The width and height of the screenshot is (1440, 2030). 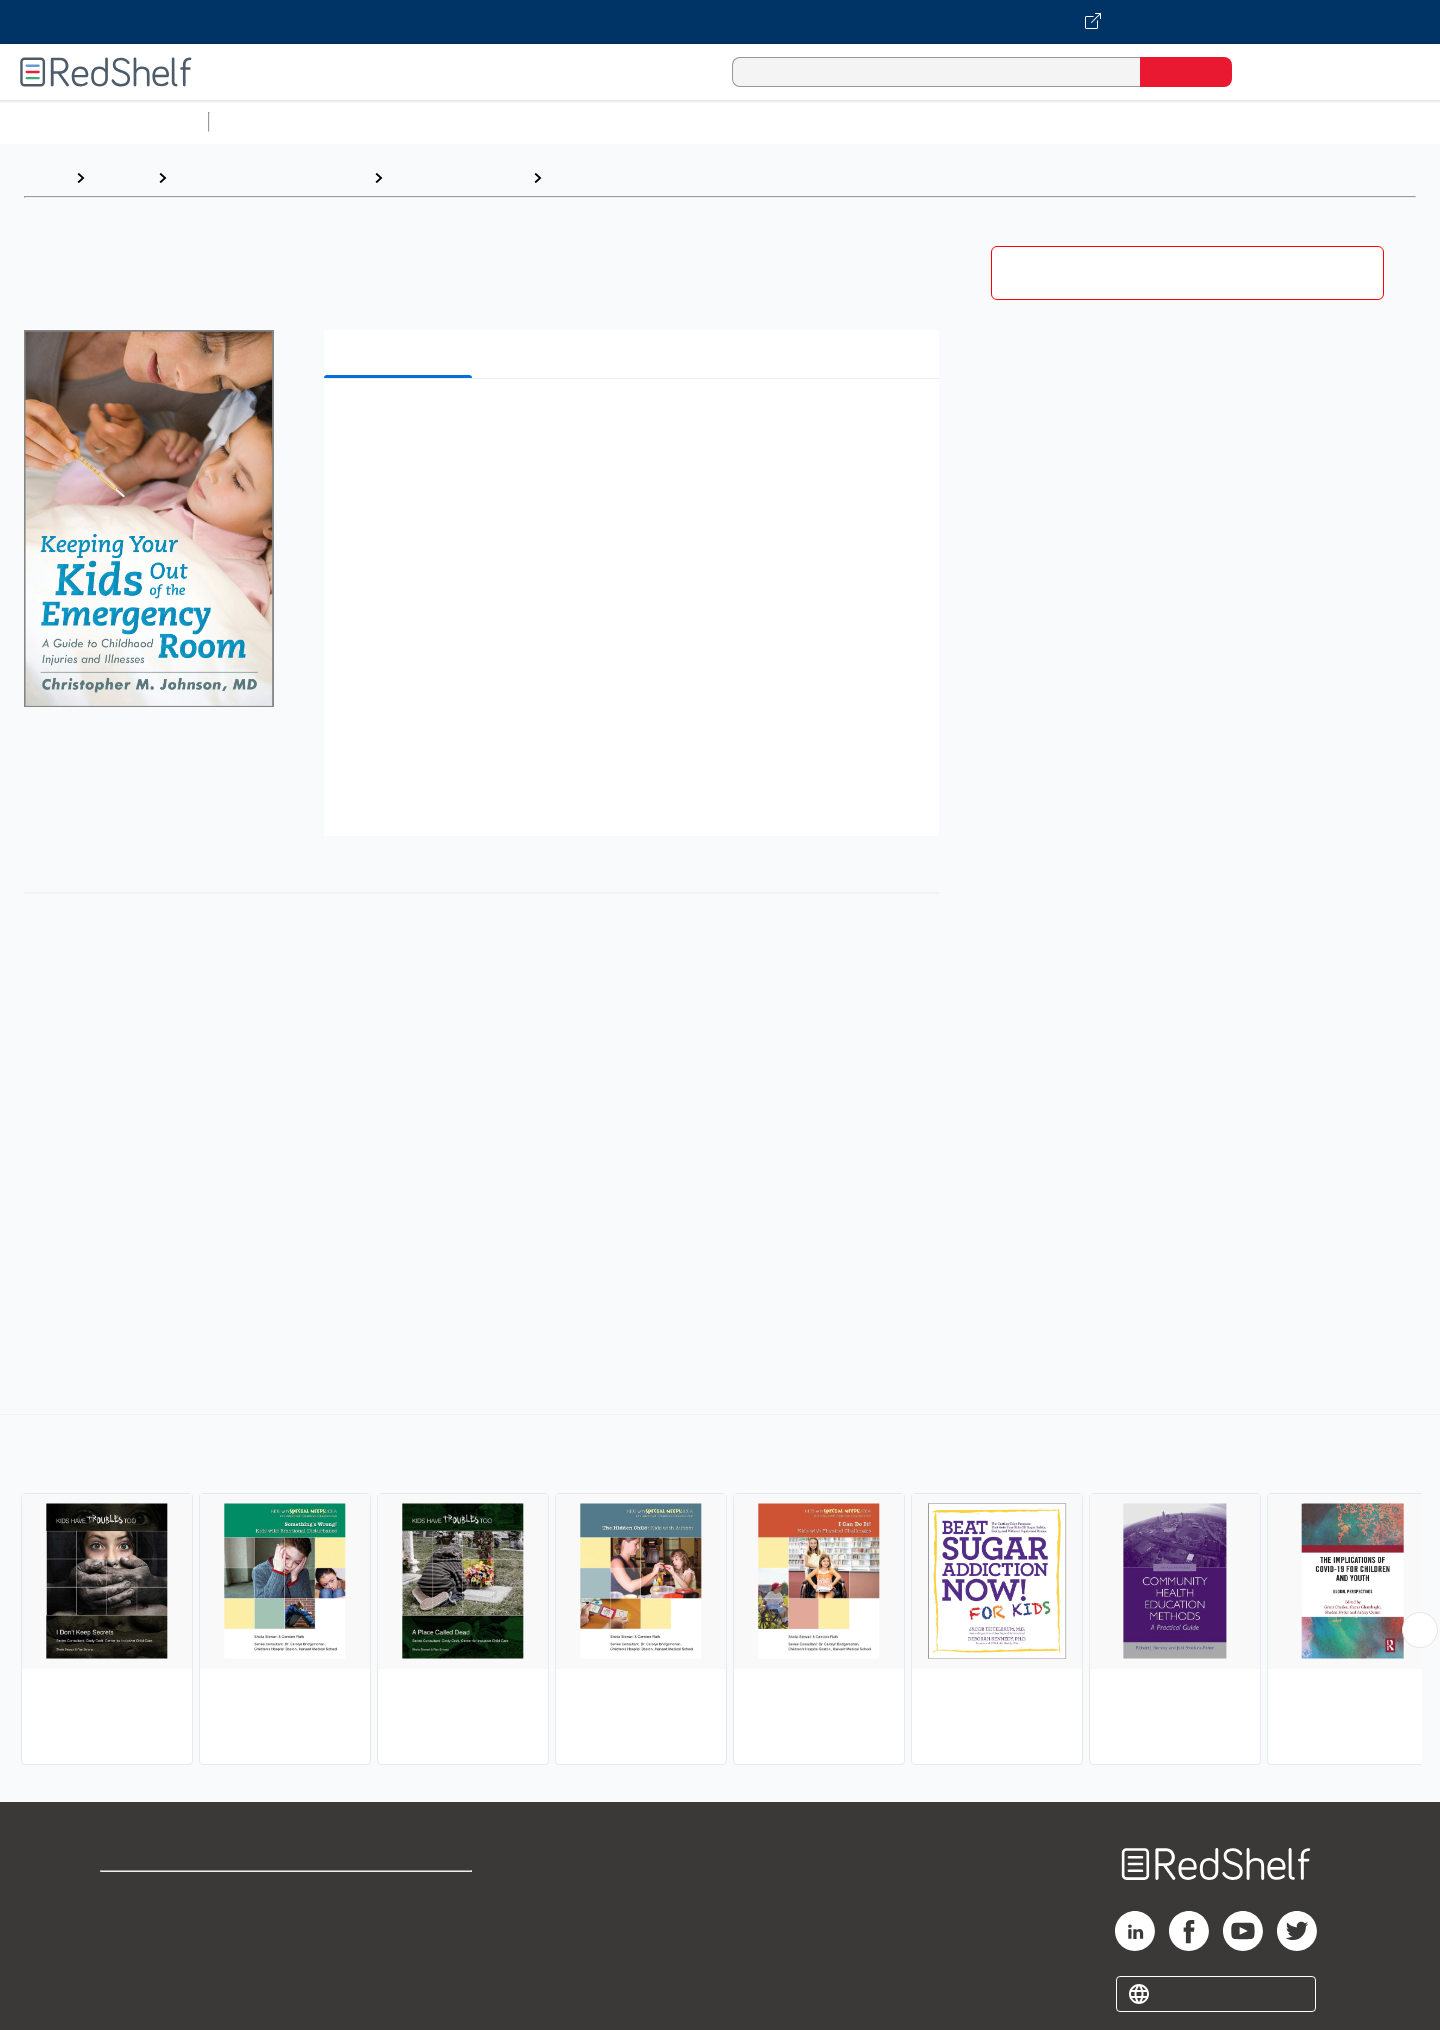 I want to click on Computers and Technology, so click(x=571, y=121).